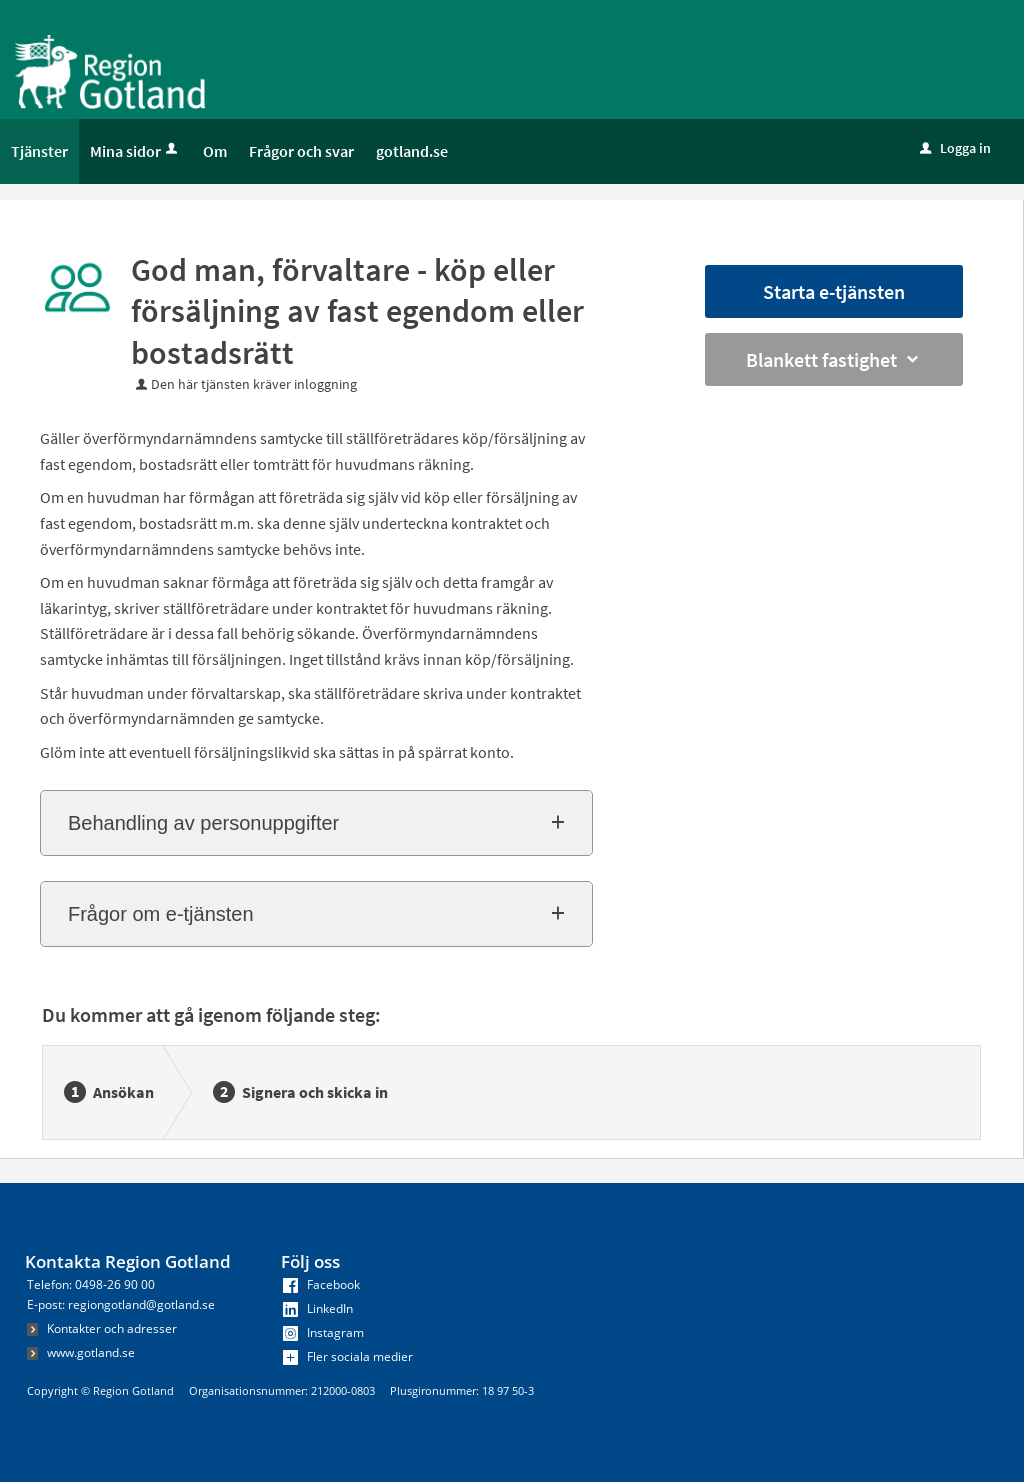  What do you see at coordinates (135, 151) in the screenshot?
I see `Mina sidor` at bounding box center [135, 151].